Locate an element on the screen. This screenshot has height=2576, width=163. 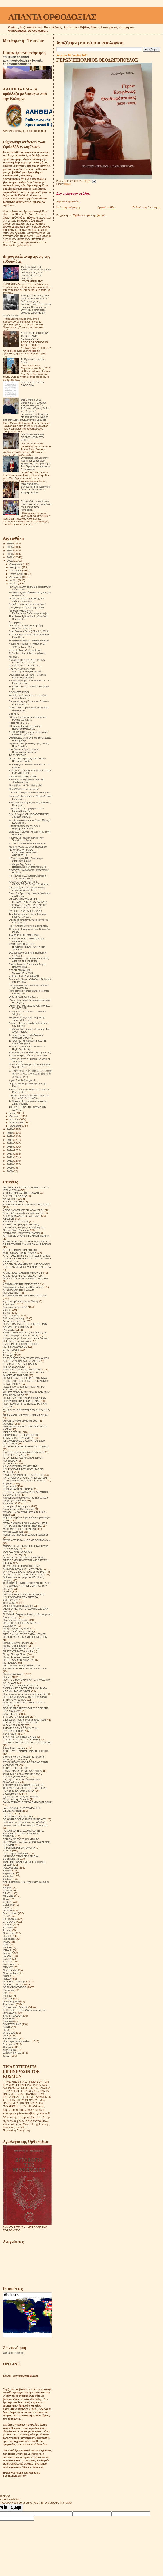
ΠΑΤΗΡ ΔΗΜΗΤΡΙΟΣ ΕΚΠΛΗΚΤΙΚΕΣ ΠΕΡΙΠΤΩΣΕΙΣ ΕΜΦΑΝΙΣΗΣ ΝΕΚΡΩΝ is located at coordinates (25, 1635).